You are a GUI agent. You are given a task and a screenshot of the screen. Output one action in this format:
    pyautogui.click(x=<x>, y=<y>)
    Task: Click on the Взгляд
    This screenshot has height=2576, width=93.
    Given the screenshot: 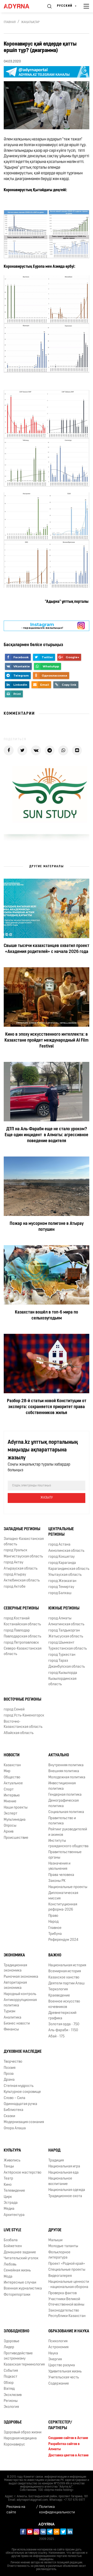 What is the action you would take?
    pyautogui.click(x=9, y=2389)
    